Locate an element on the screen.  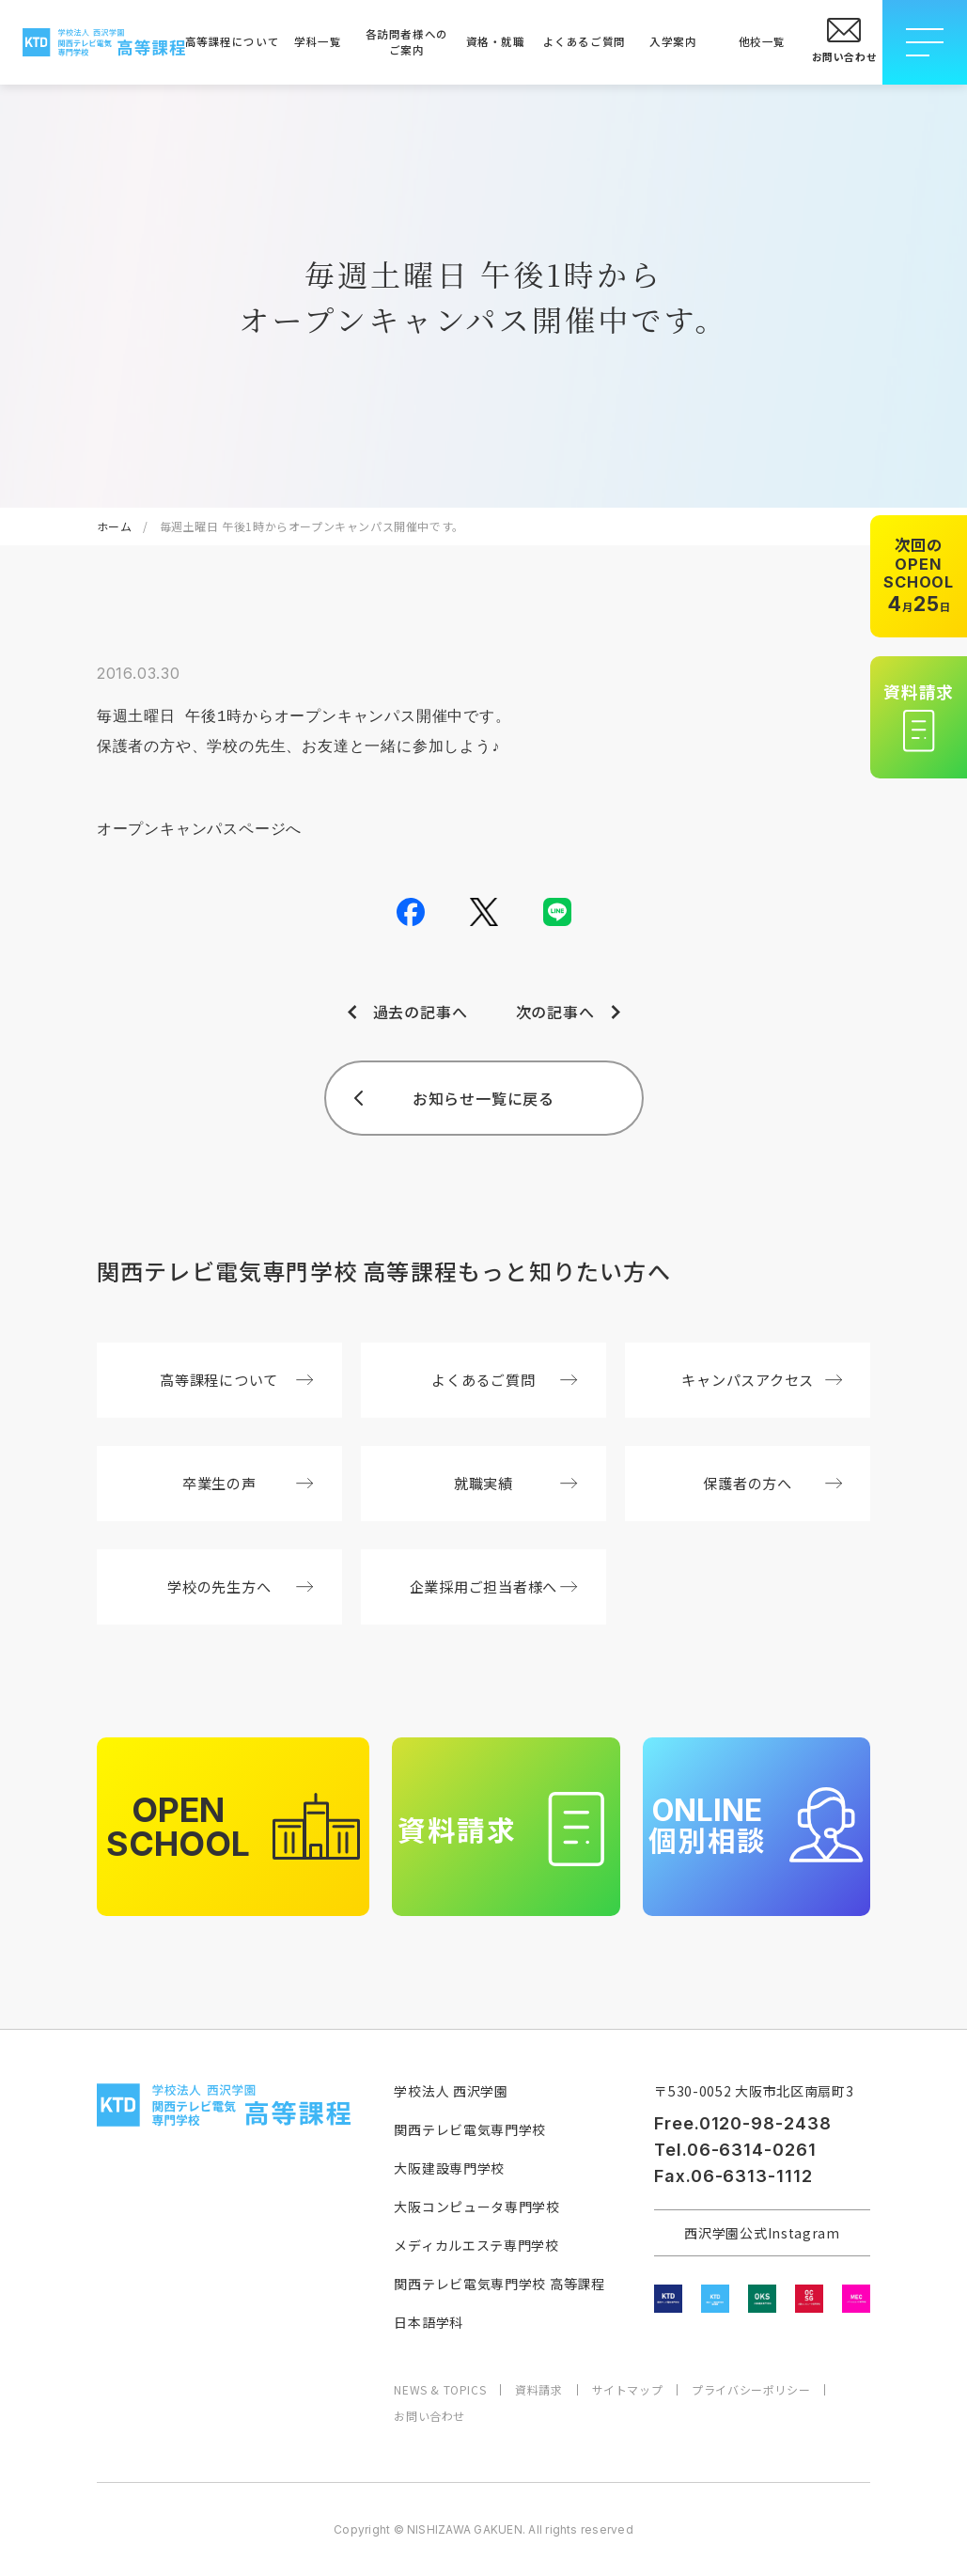
Tel.06-6314-0261 is located at coordinates (735, 2150).